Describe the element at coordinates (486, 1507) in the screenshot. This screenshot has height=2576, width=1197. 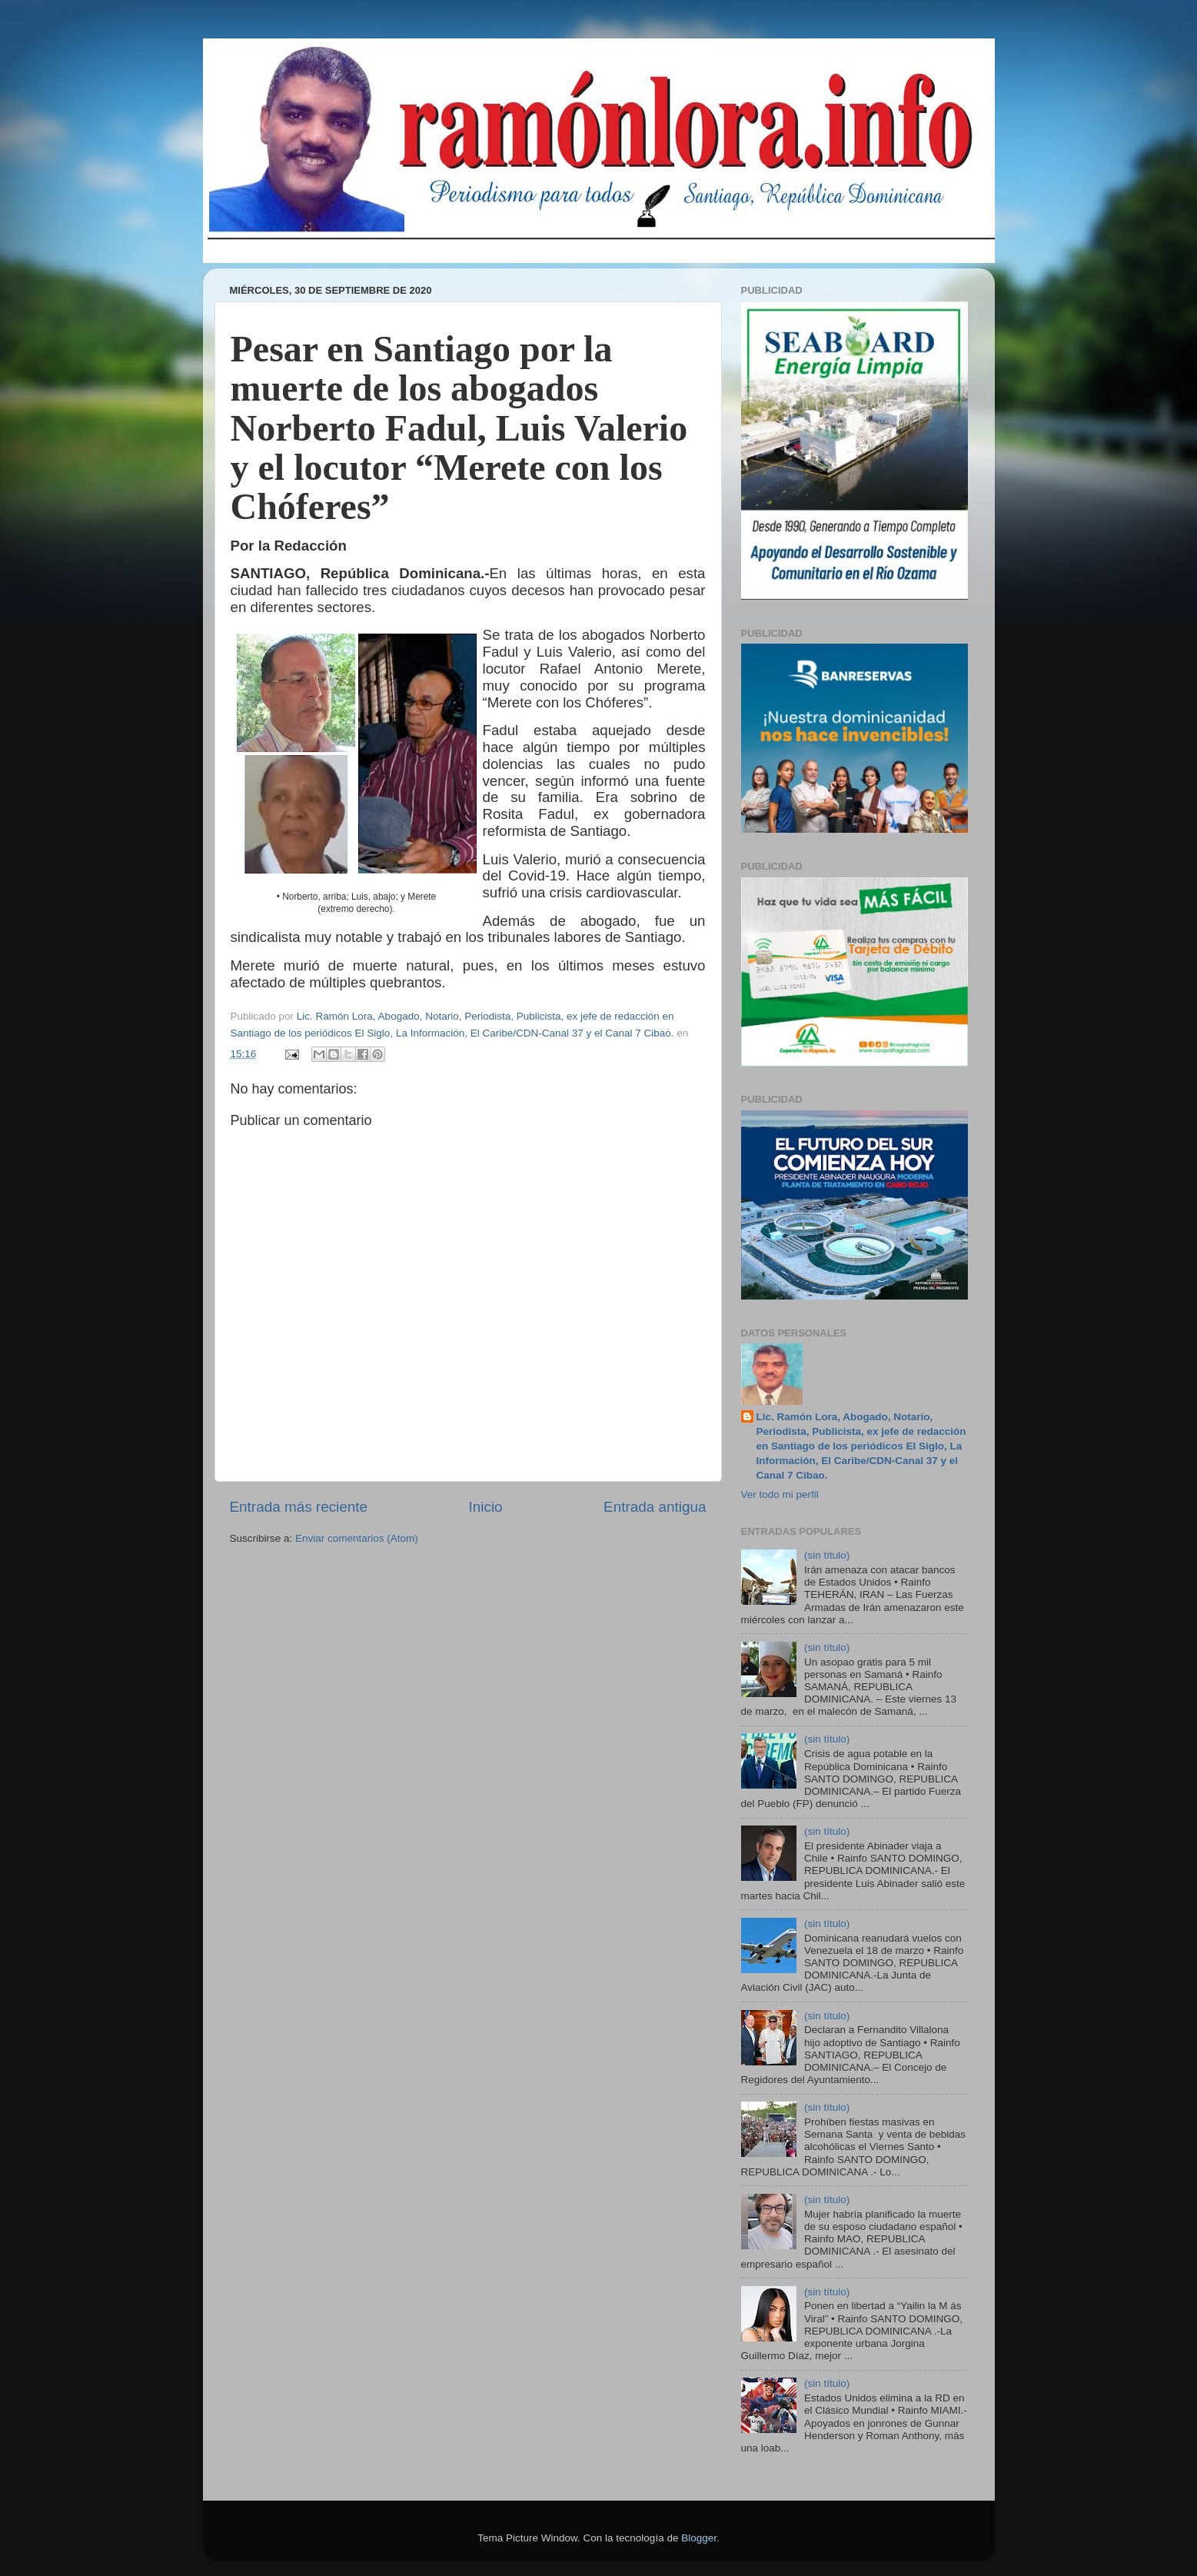
I see `Inicio` at that location.